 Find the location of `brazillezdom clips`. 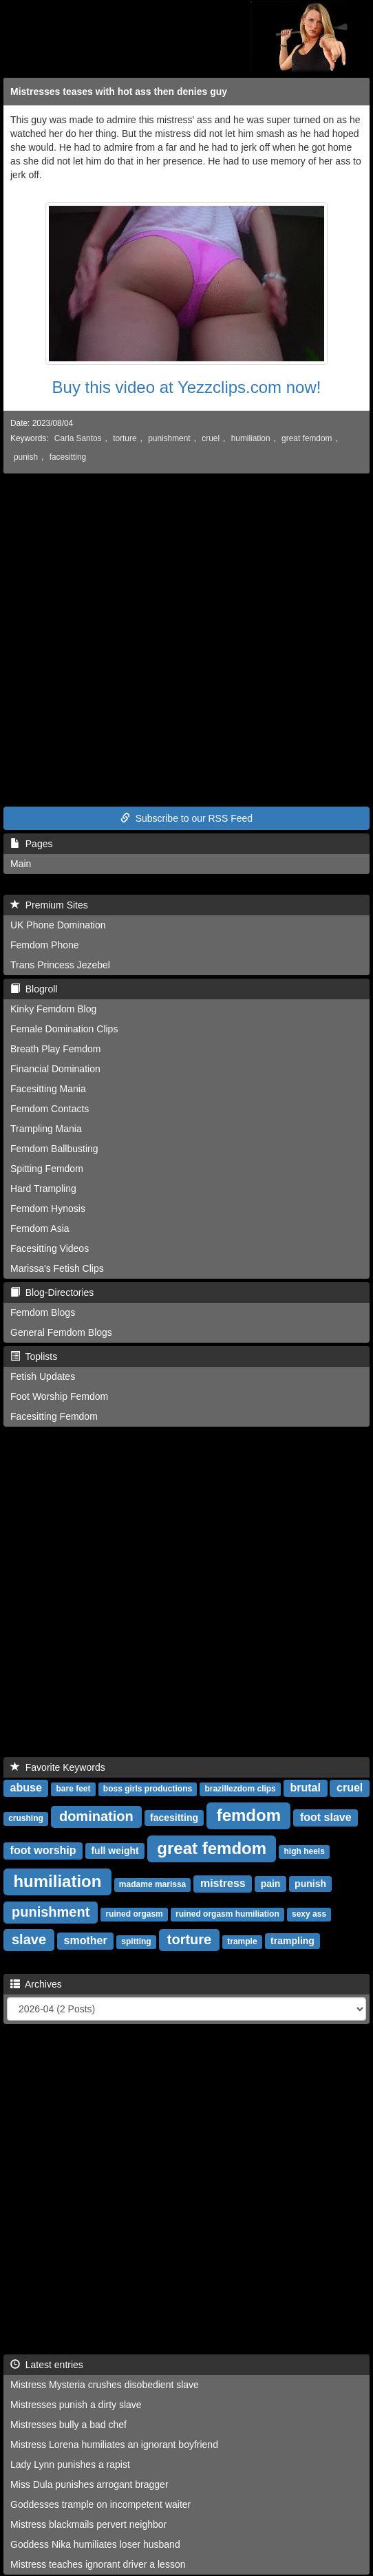

brazillezdom clips is located at coordinates (239, 1788).